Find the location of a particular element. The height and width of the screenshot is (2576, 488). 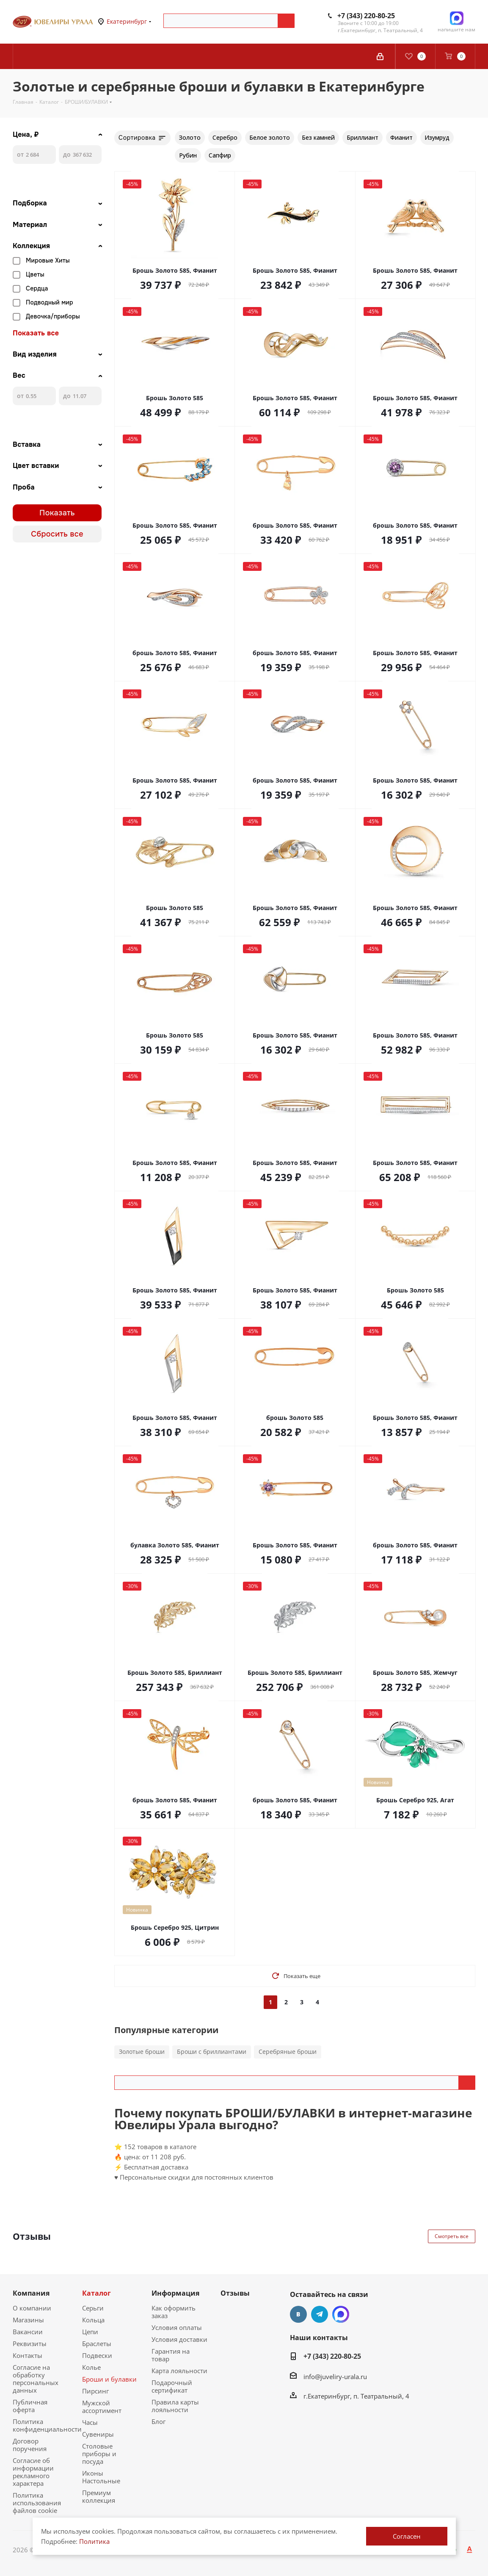

Броши и булавки is located at coordinates (109, 2379).